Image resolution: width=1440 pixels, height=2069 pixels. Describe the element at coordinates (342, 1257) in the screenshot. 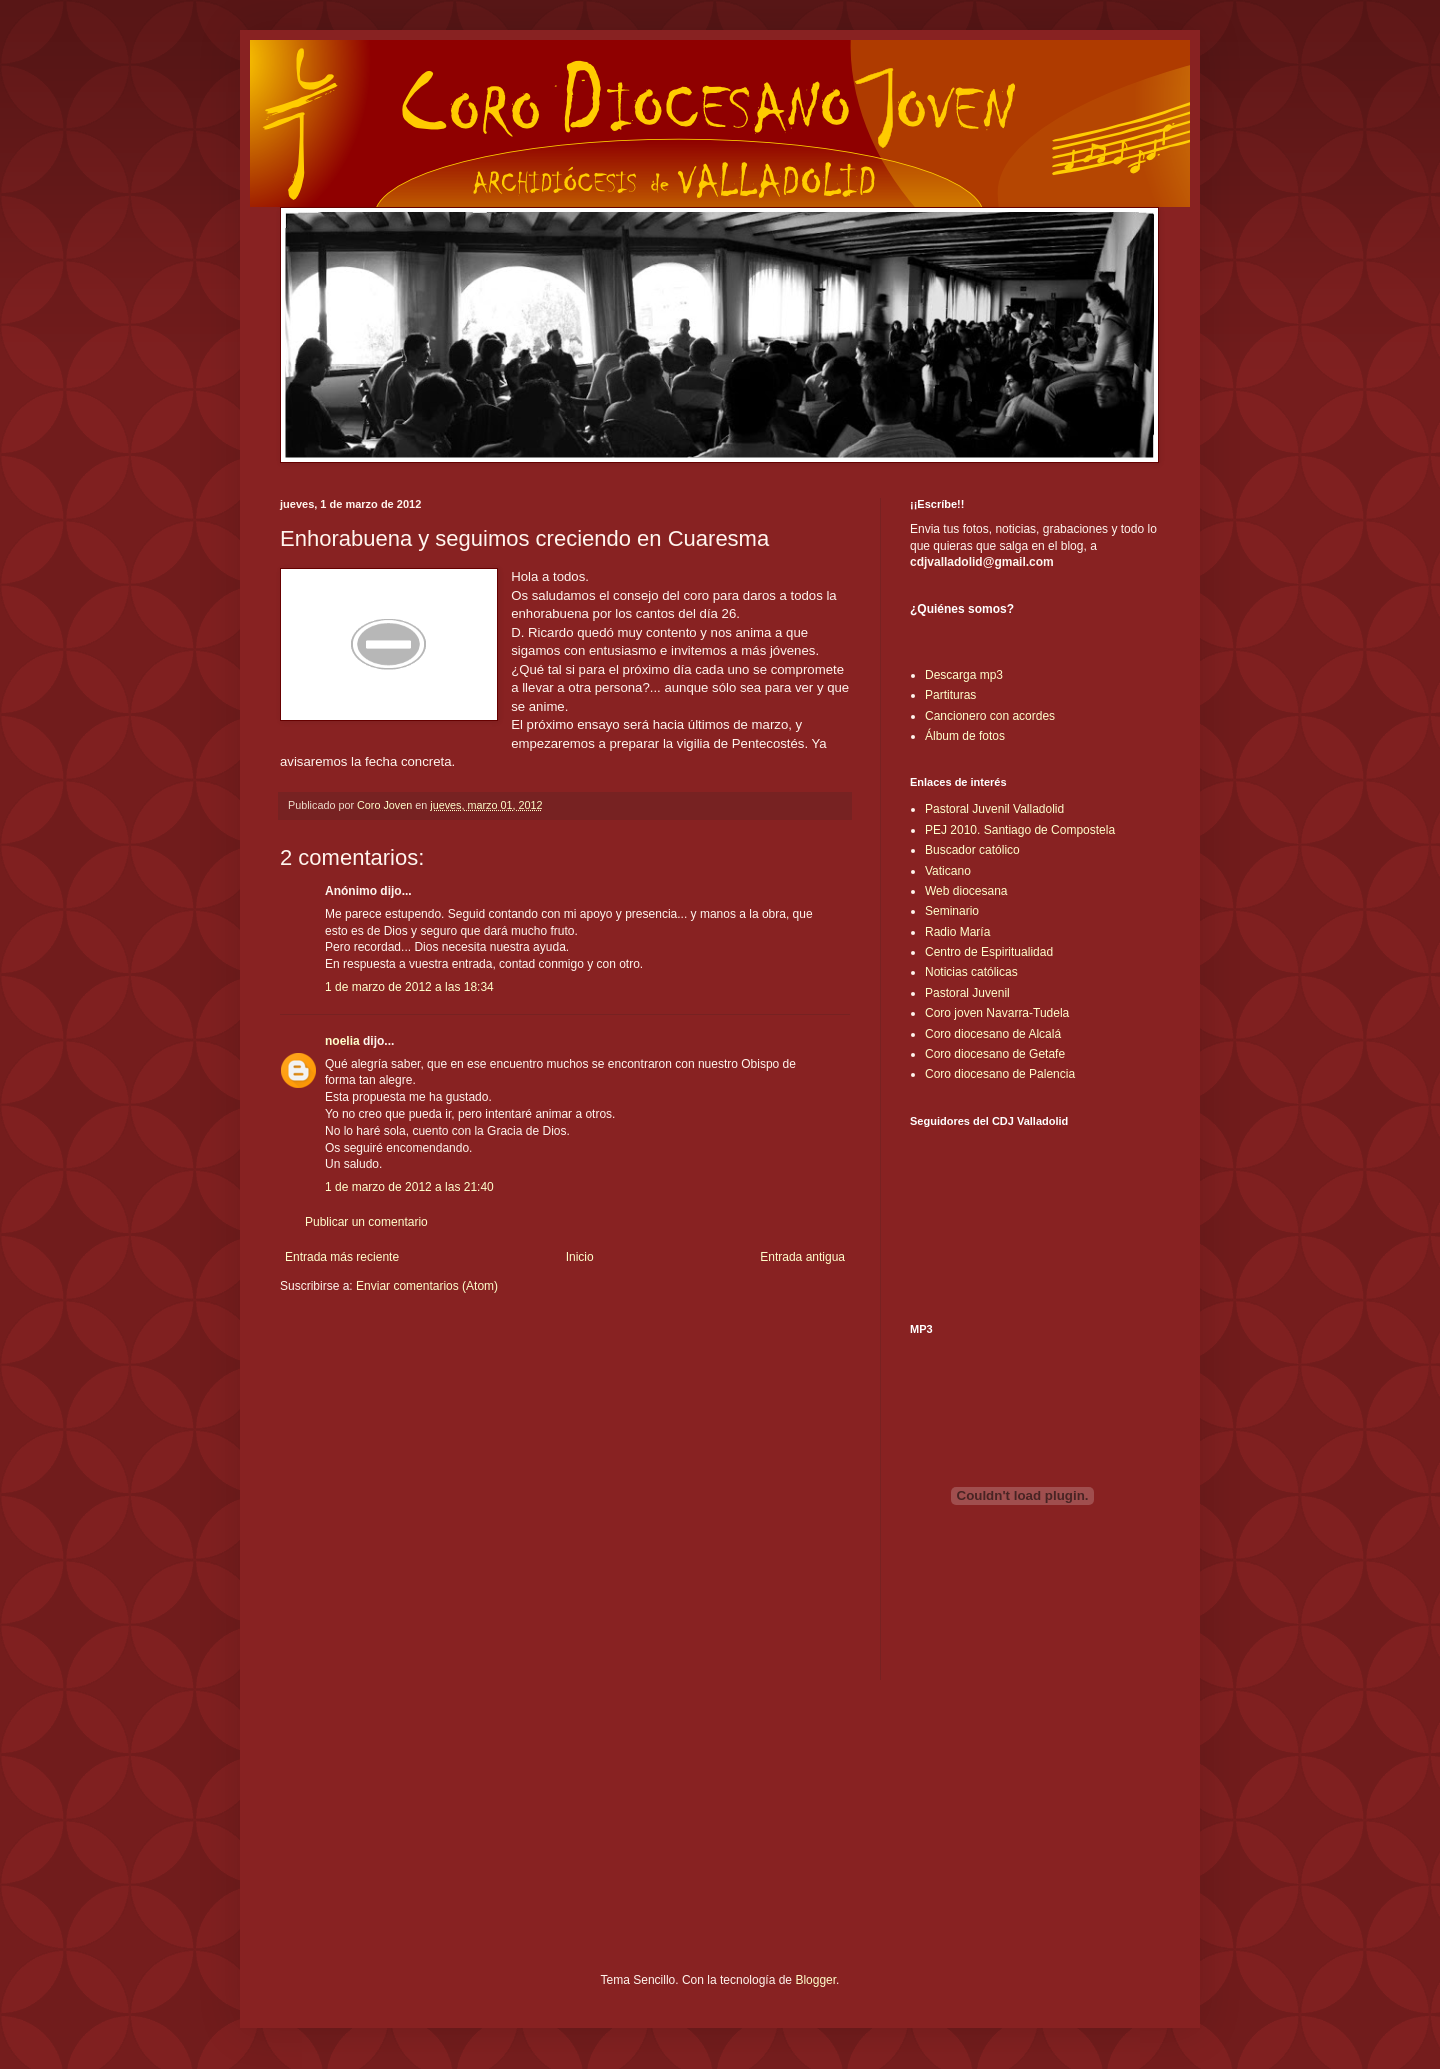

I see `Entrada más reciente` at that location.